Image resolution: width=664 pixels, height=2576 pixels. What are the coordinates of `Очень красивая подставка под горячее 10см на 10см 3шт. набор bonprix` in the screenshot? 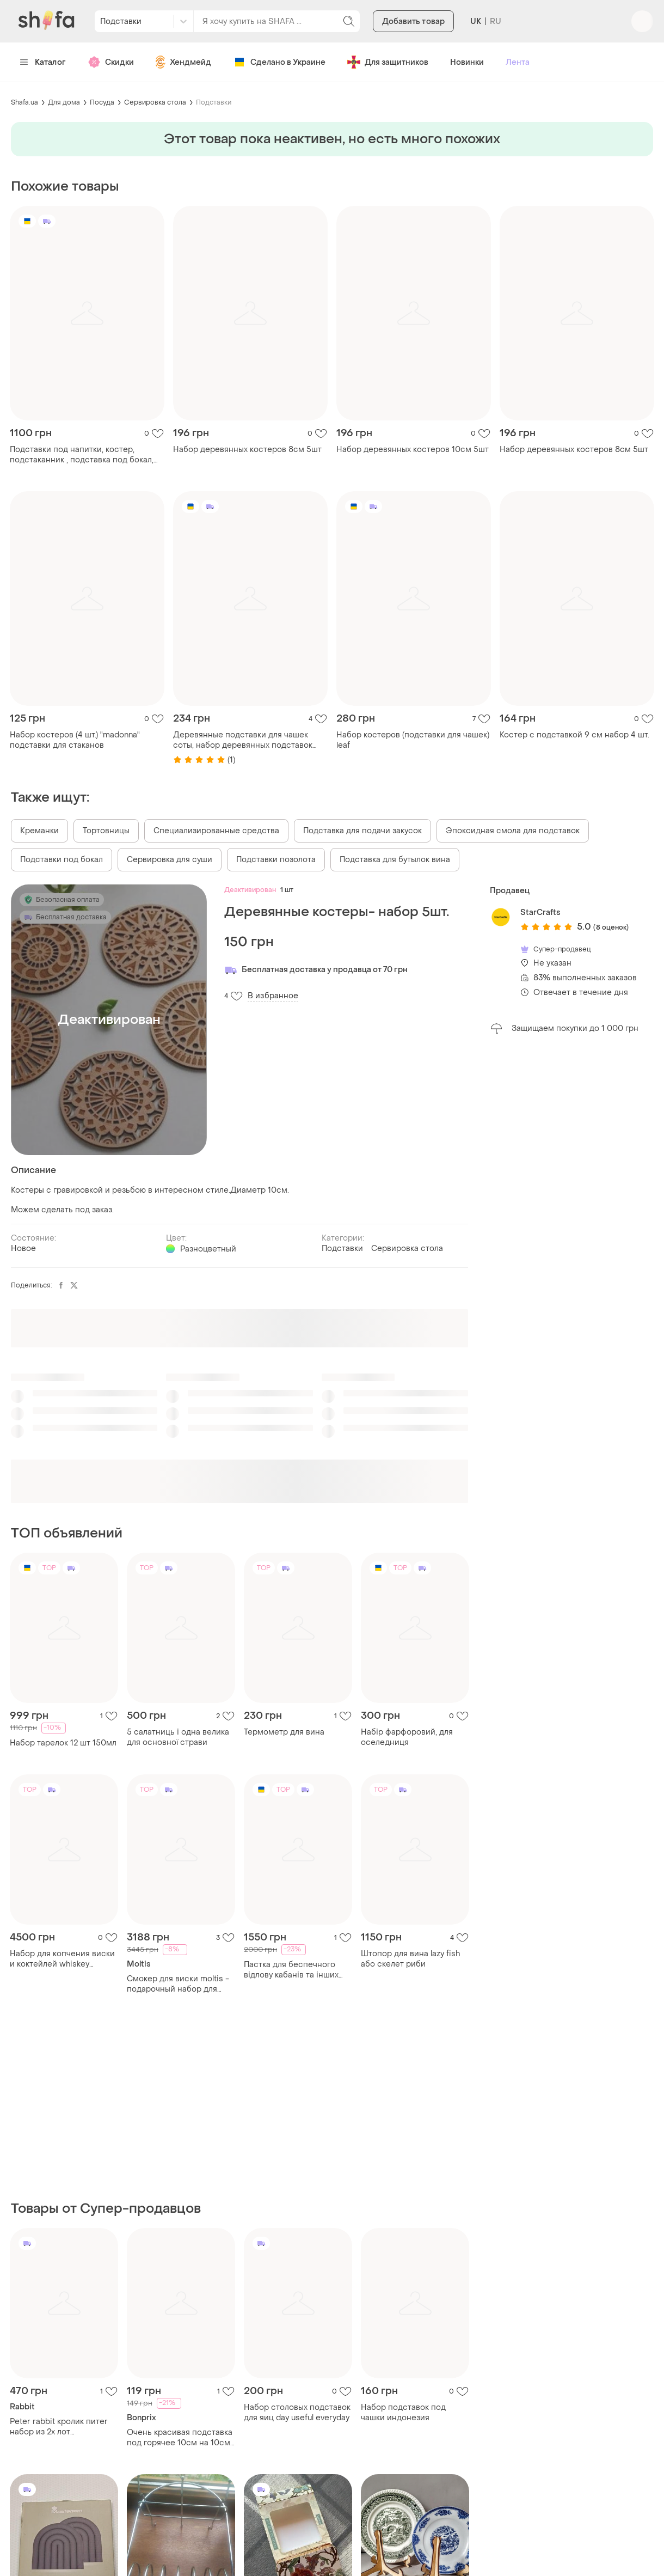 It's located at (179, 2437).